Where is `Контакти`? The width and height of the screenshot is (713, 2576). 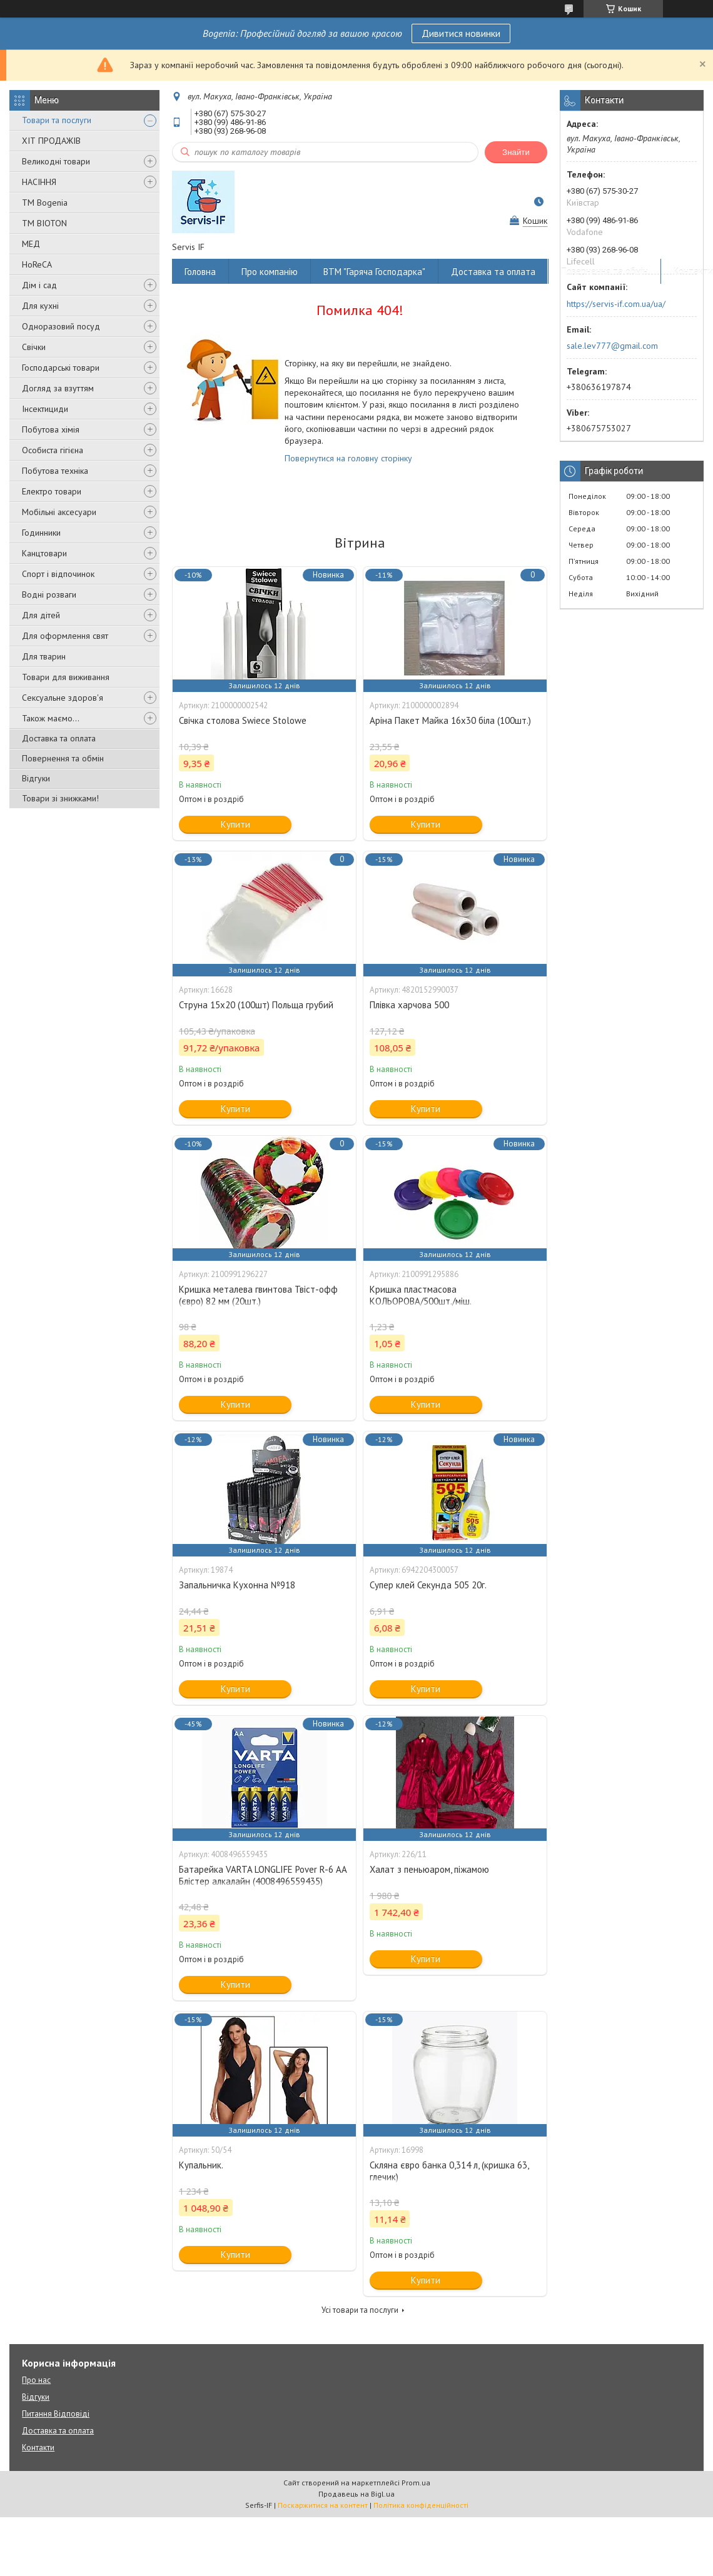 Контакти is located at coordinates (38, 2447).